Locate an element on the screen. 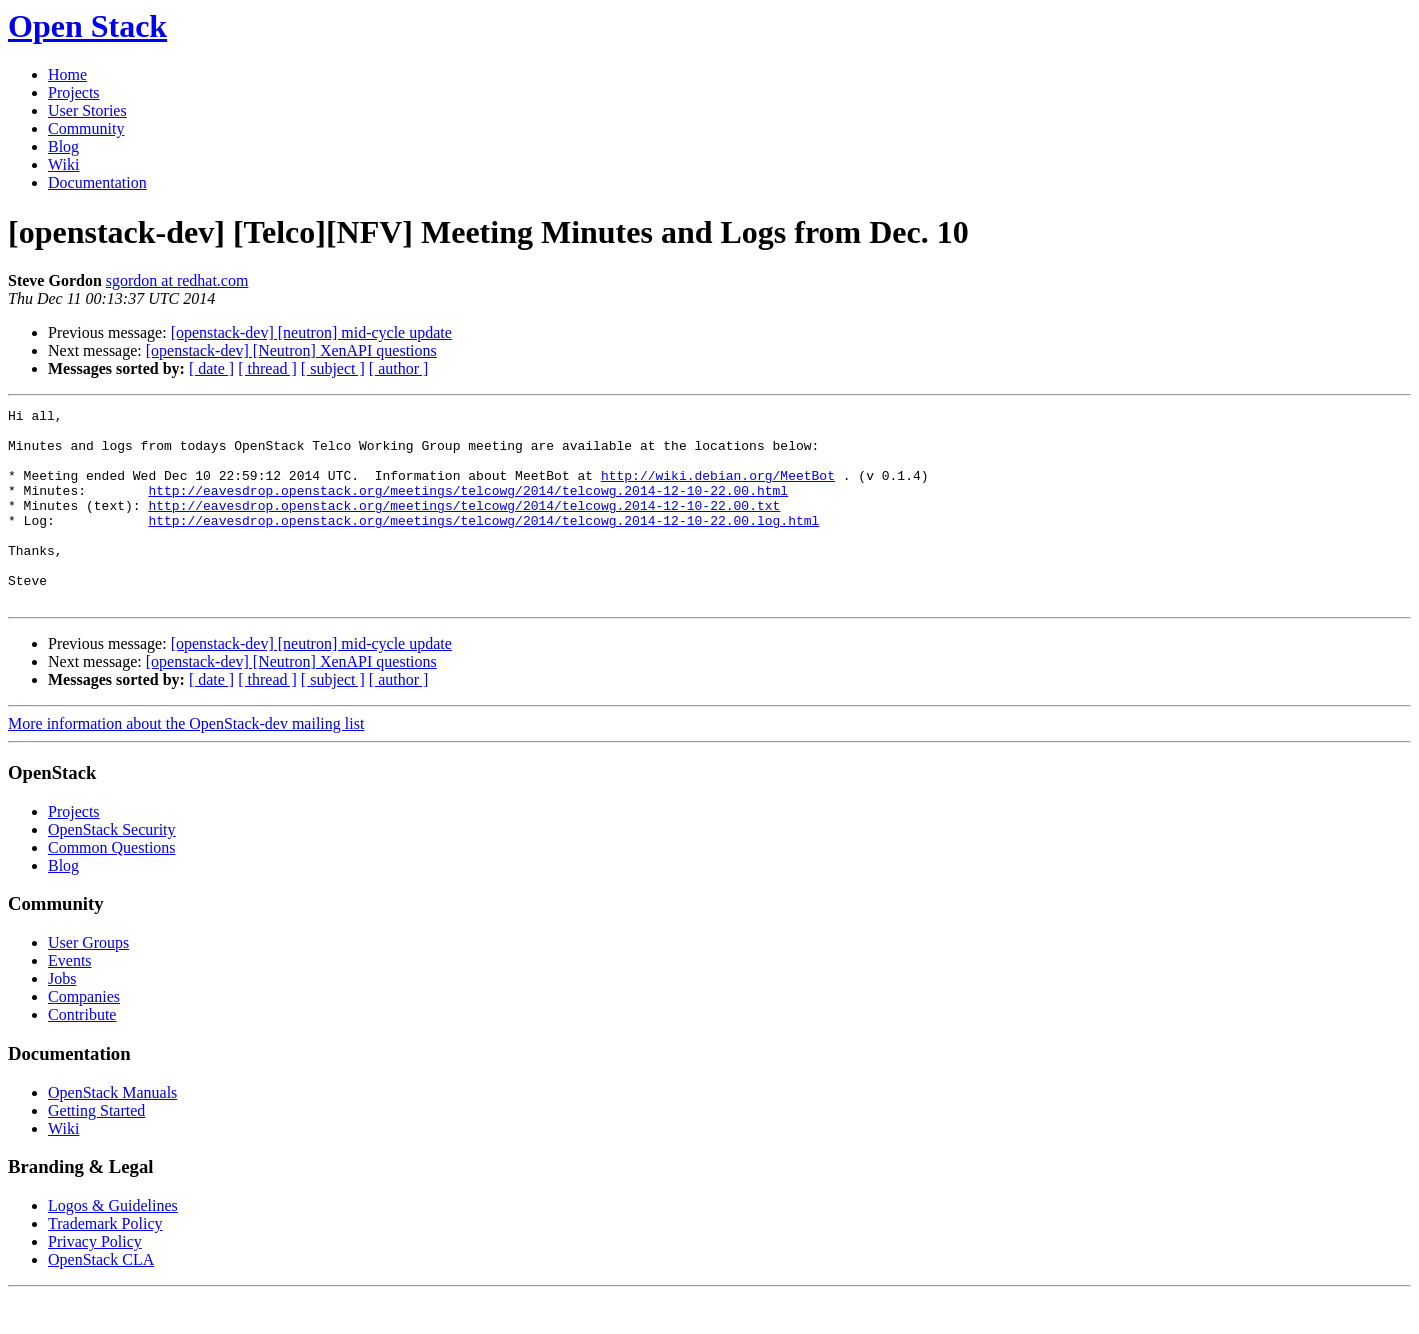 This screenshot has width=1419, height=1334. [ subject ] is located at coordinates (333, 368).